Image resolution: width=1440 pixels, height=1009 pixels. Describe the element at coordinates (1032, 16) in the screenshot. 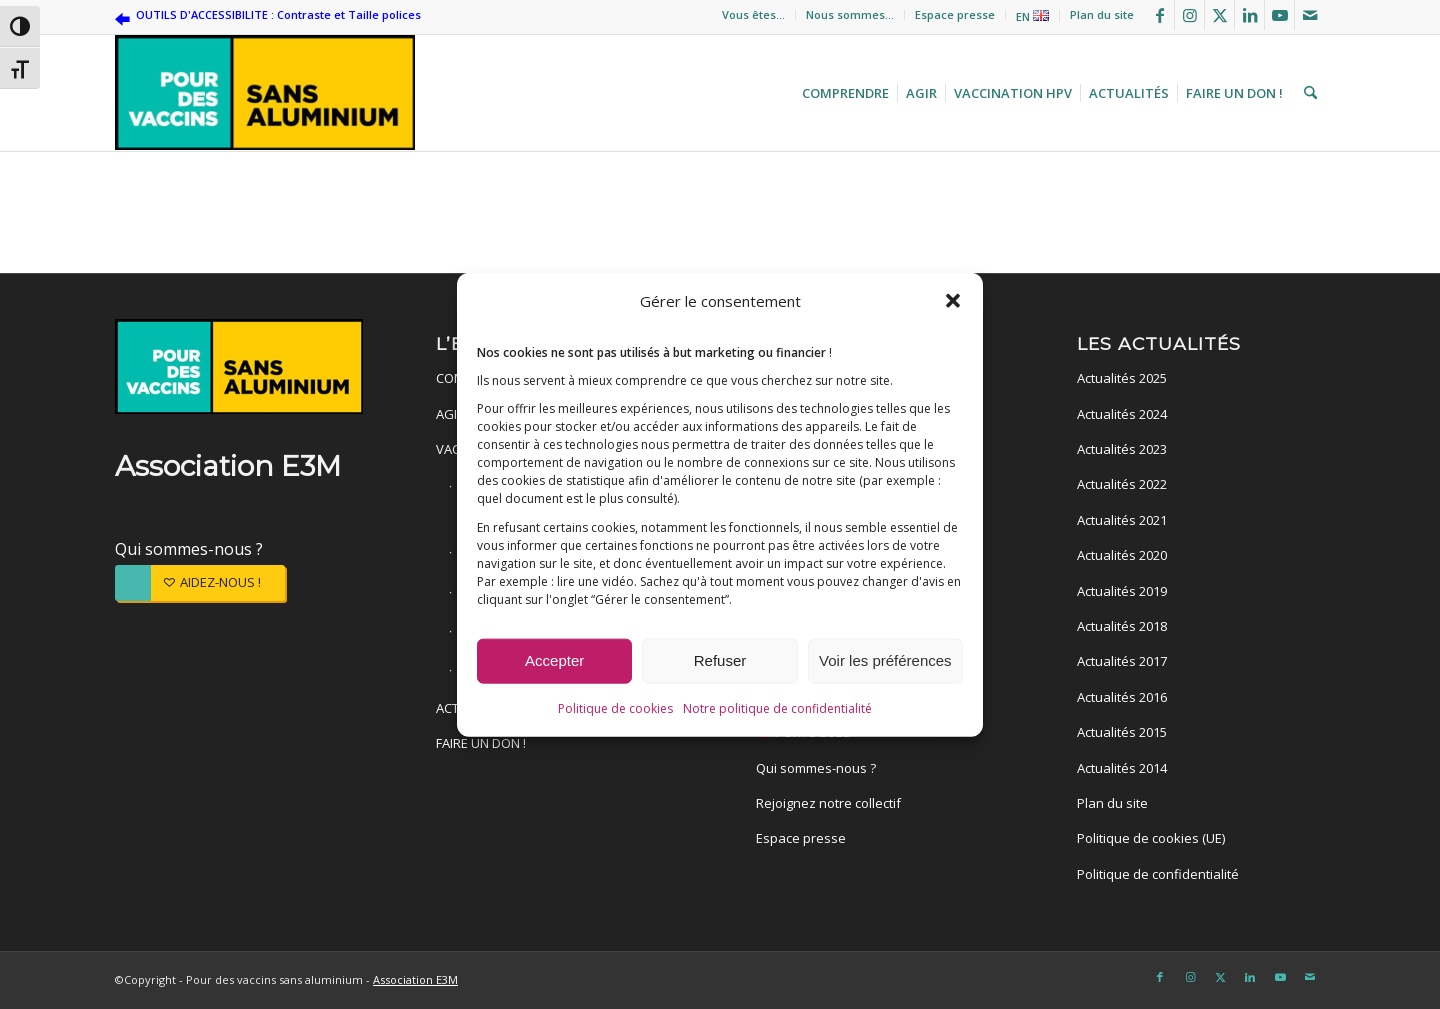

I see `EN` at that location.